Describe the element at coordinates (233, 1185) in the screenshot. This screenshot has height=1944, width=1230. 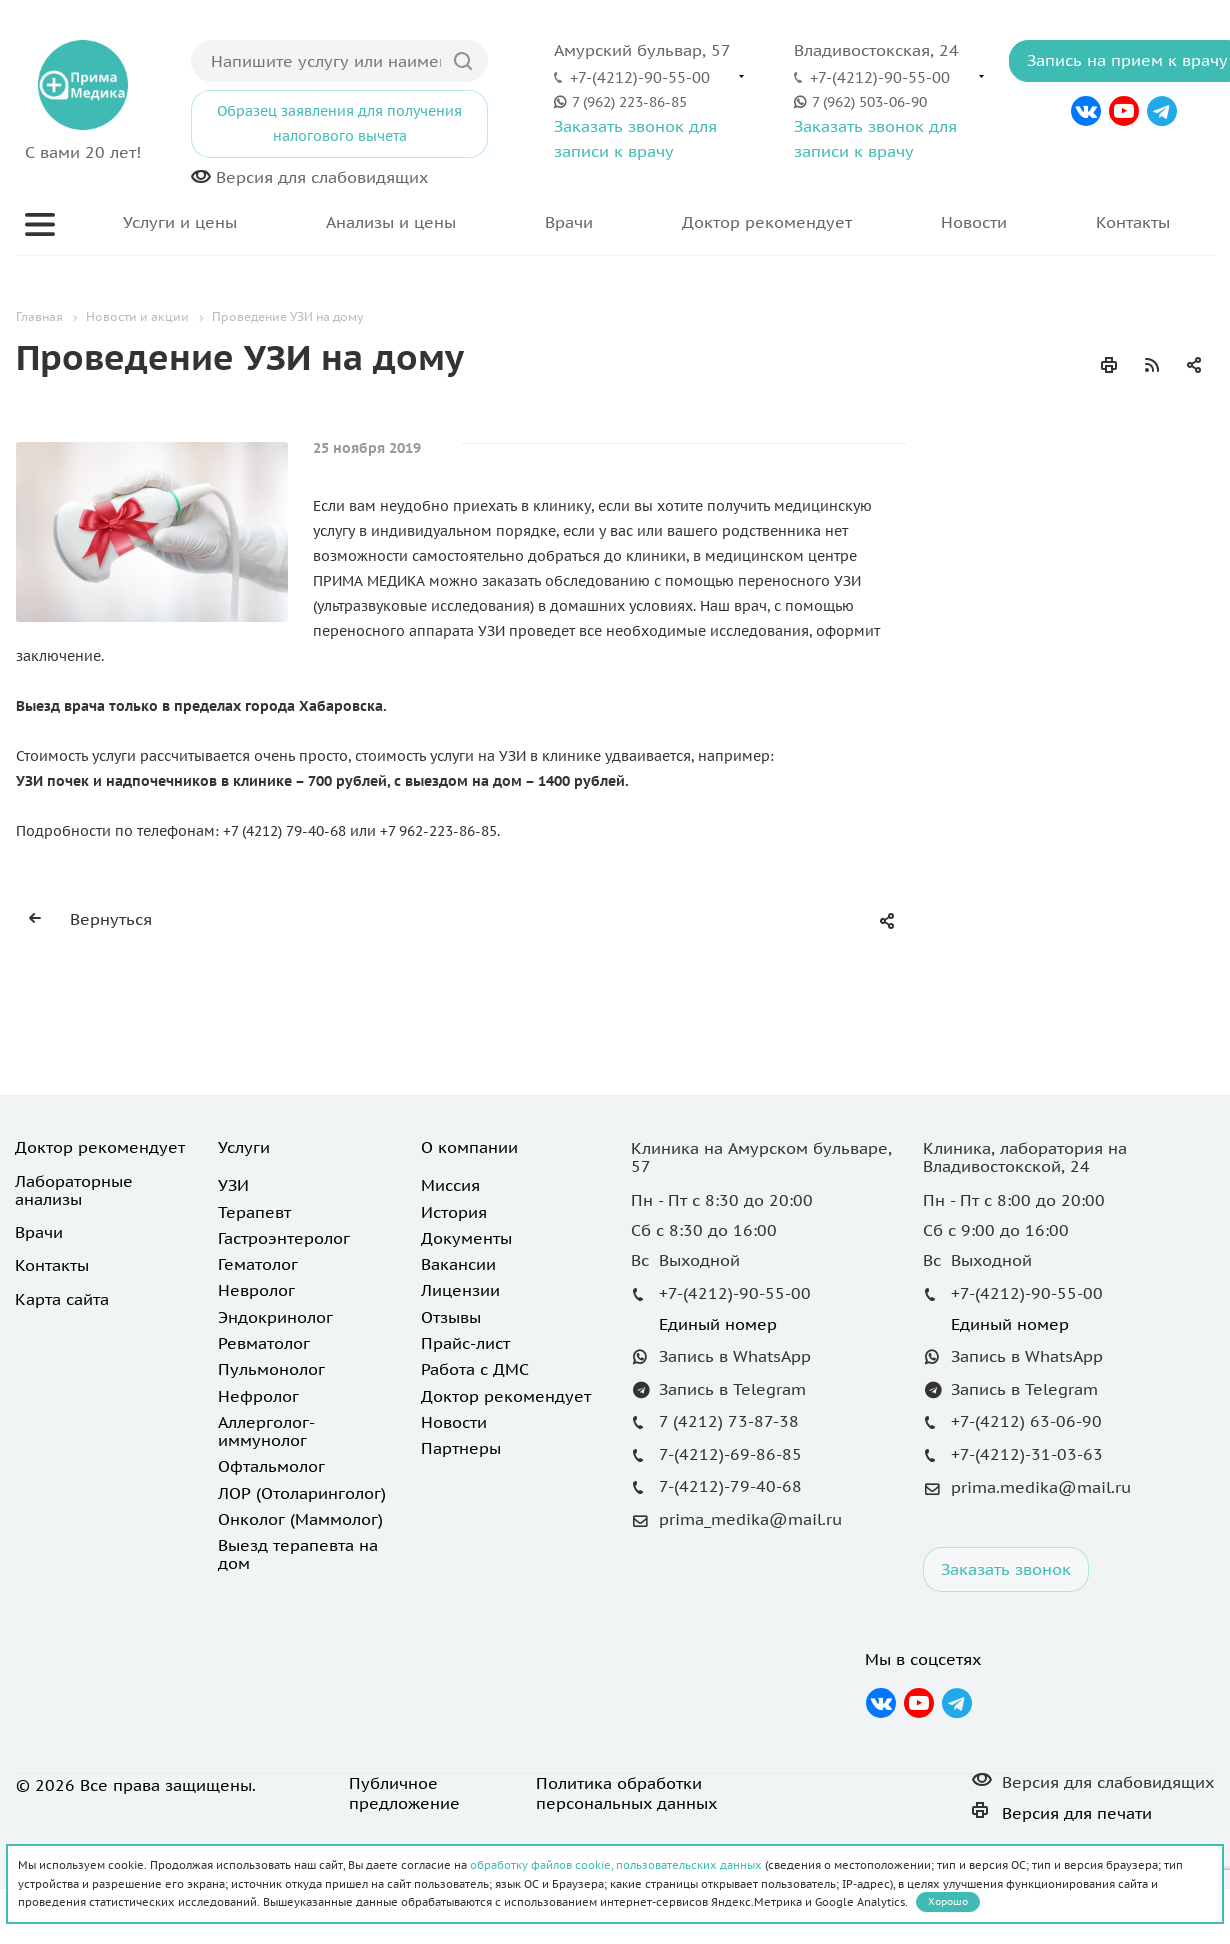
I see `УЗИ` at that location.